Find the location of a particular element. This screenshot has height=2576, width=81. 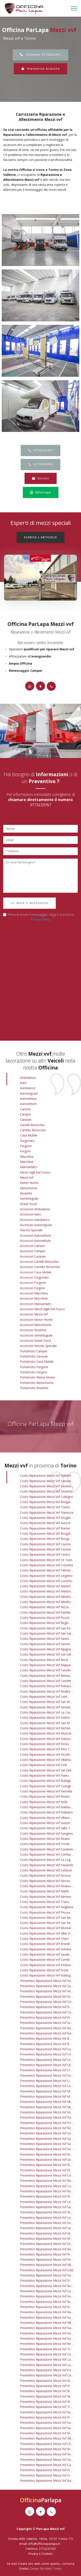

preventivo riparazione mezzi vvf la cassa is located at coordinates (50, 2217).